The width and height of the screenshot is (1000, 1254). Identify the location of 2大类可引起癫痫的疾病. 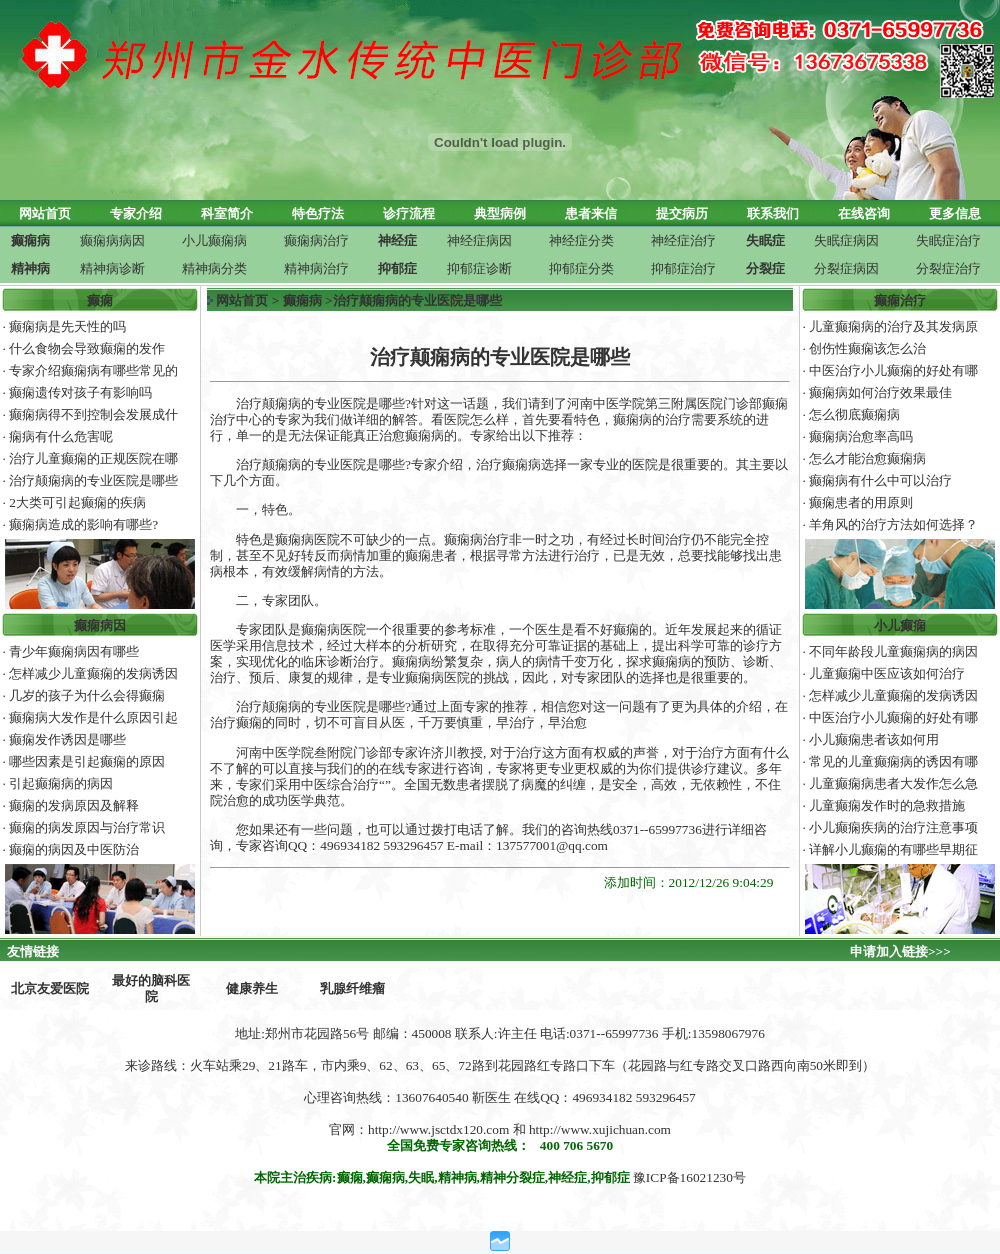
(77, 502).